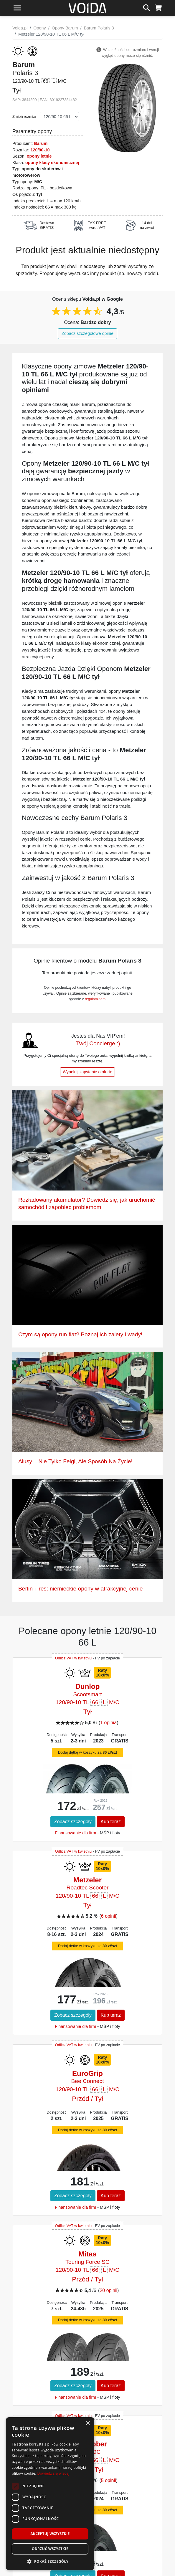  I want to click on opony klasy ekonomicznej, so click(52, 162).